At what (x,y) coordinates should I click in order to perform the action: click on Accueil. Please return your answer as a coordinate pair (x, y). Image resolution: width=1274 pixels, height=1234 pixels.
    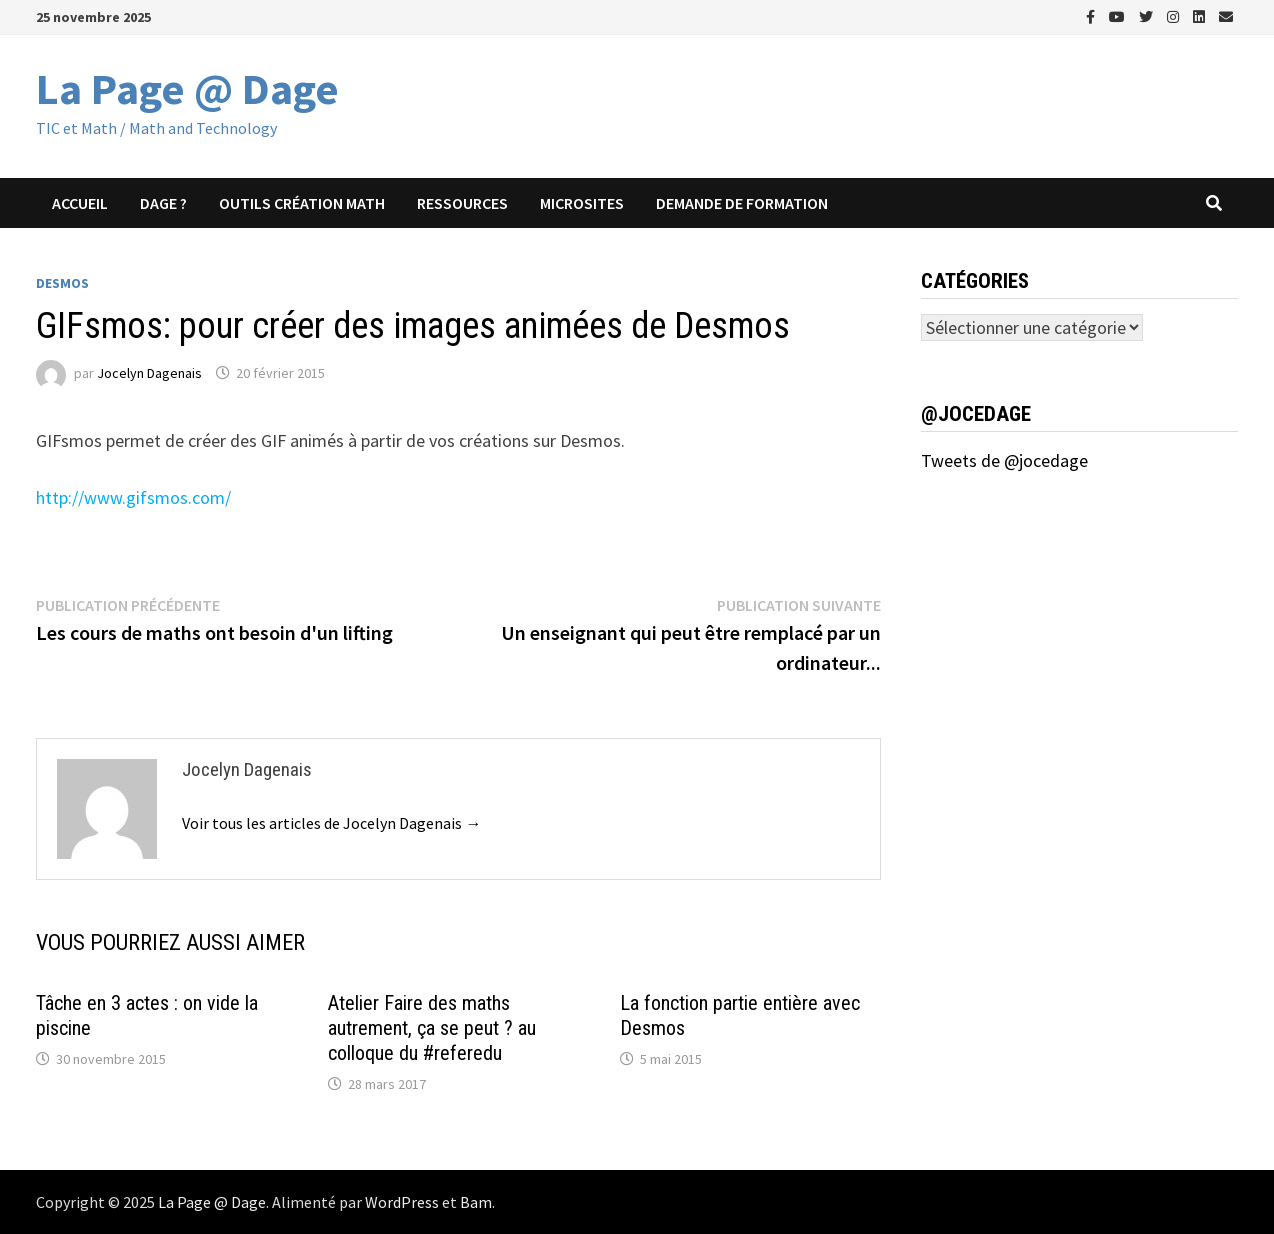
    Looking at the image, I should click on (80, 203).